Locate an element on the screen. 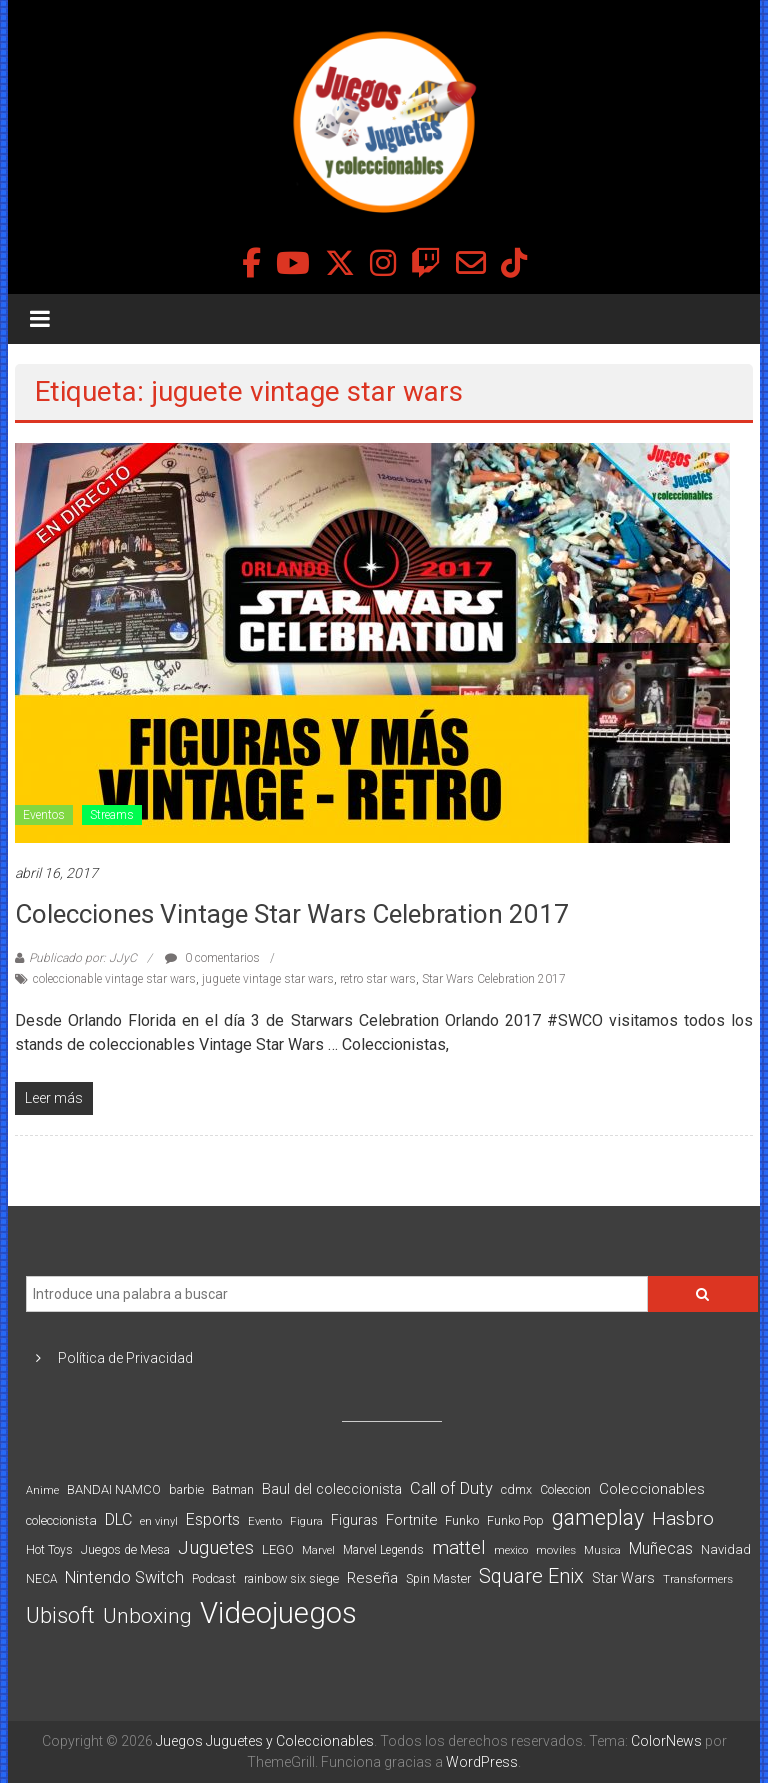 The image size is (768, 1783). 0 comentarios is located at coordinates (212, 958).